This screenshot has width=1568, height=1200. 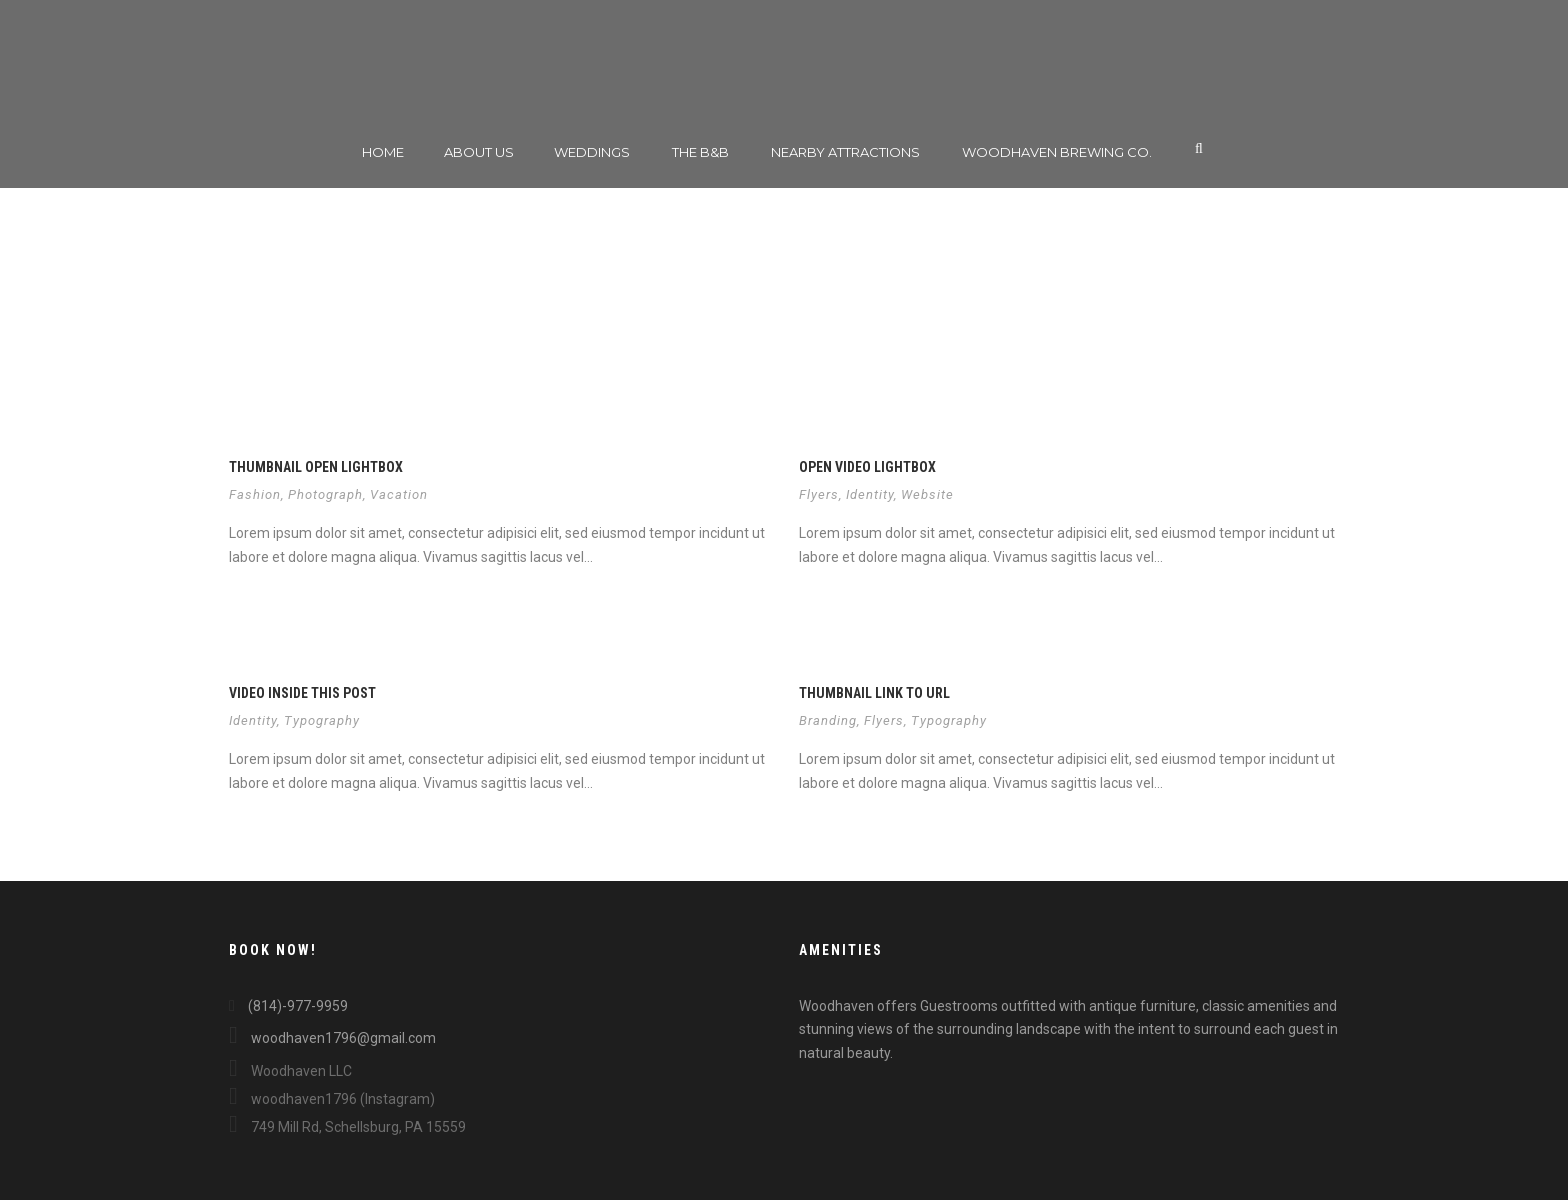 What do you see at coordinates (347, 1127) in the screenshot?
I see `749 Mill Rd, Schellsburg, PA 15559` at bounding box center [347, 1127].